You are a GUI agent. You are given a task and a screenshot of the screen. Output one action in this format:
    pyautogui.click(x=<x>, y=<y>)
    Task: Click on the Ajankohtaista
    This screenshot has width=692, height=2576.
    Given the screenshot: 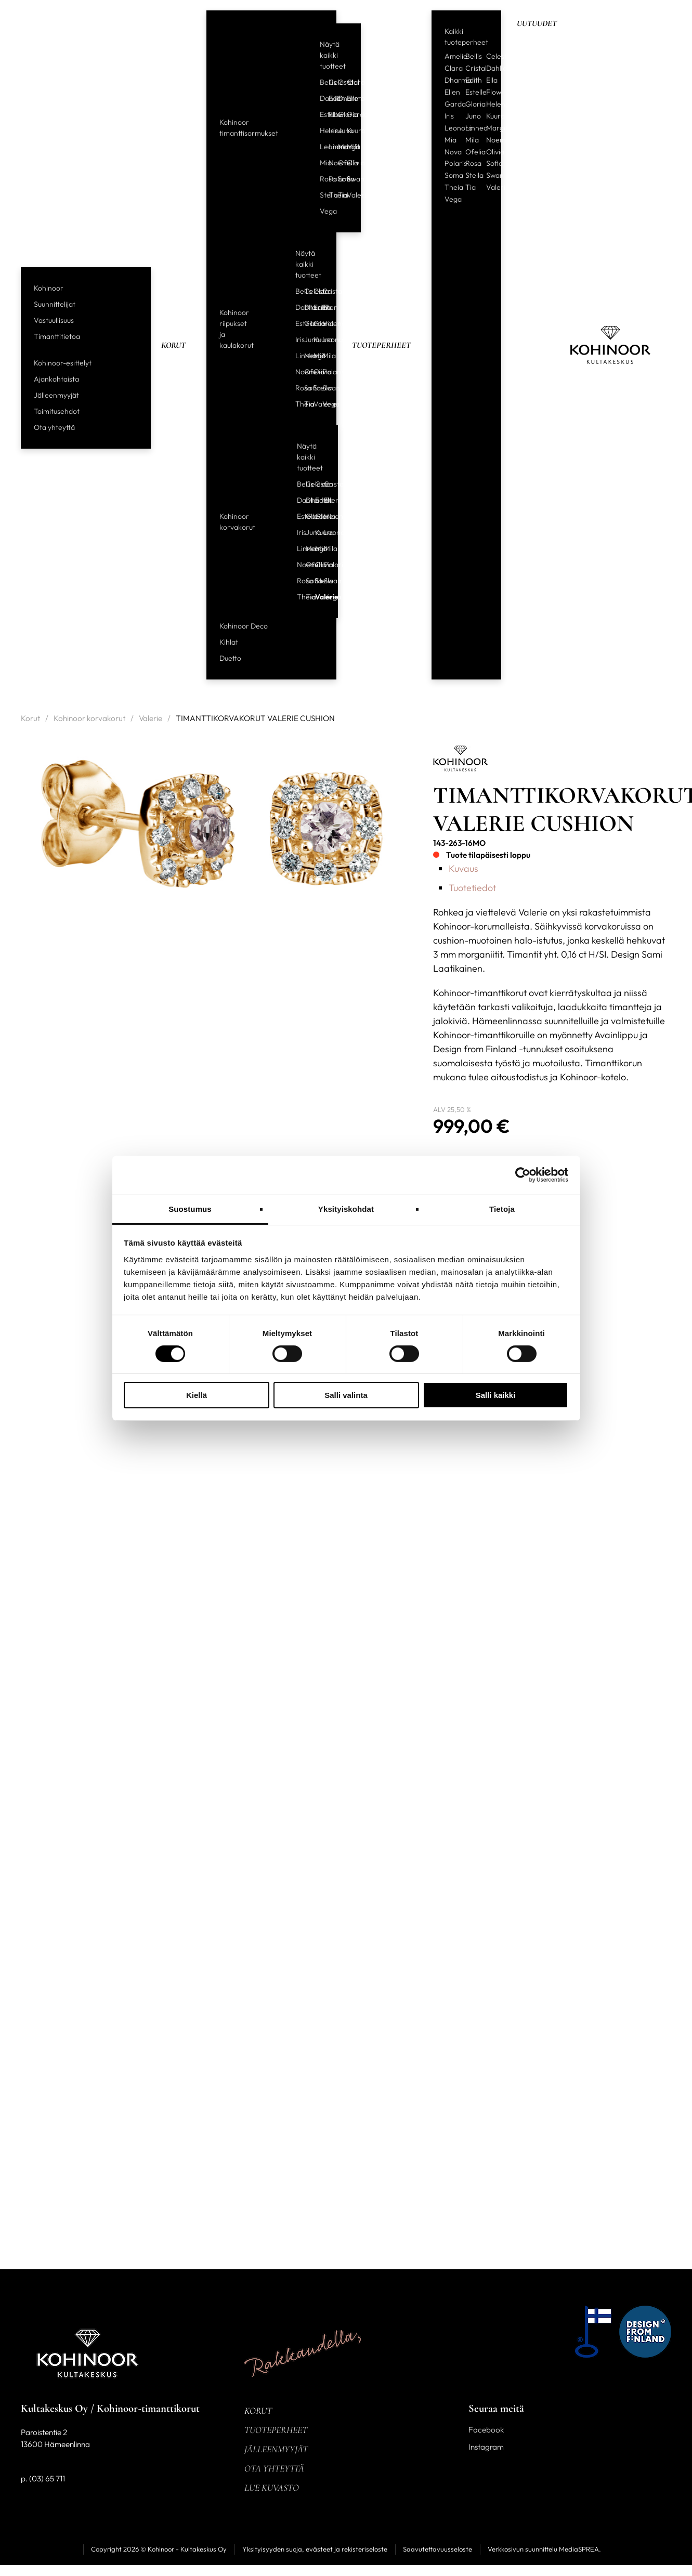 What is the action you would take?
    pyautogui.click(x=56, y=379)
    